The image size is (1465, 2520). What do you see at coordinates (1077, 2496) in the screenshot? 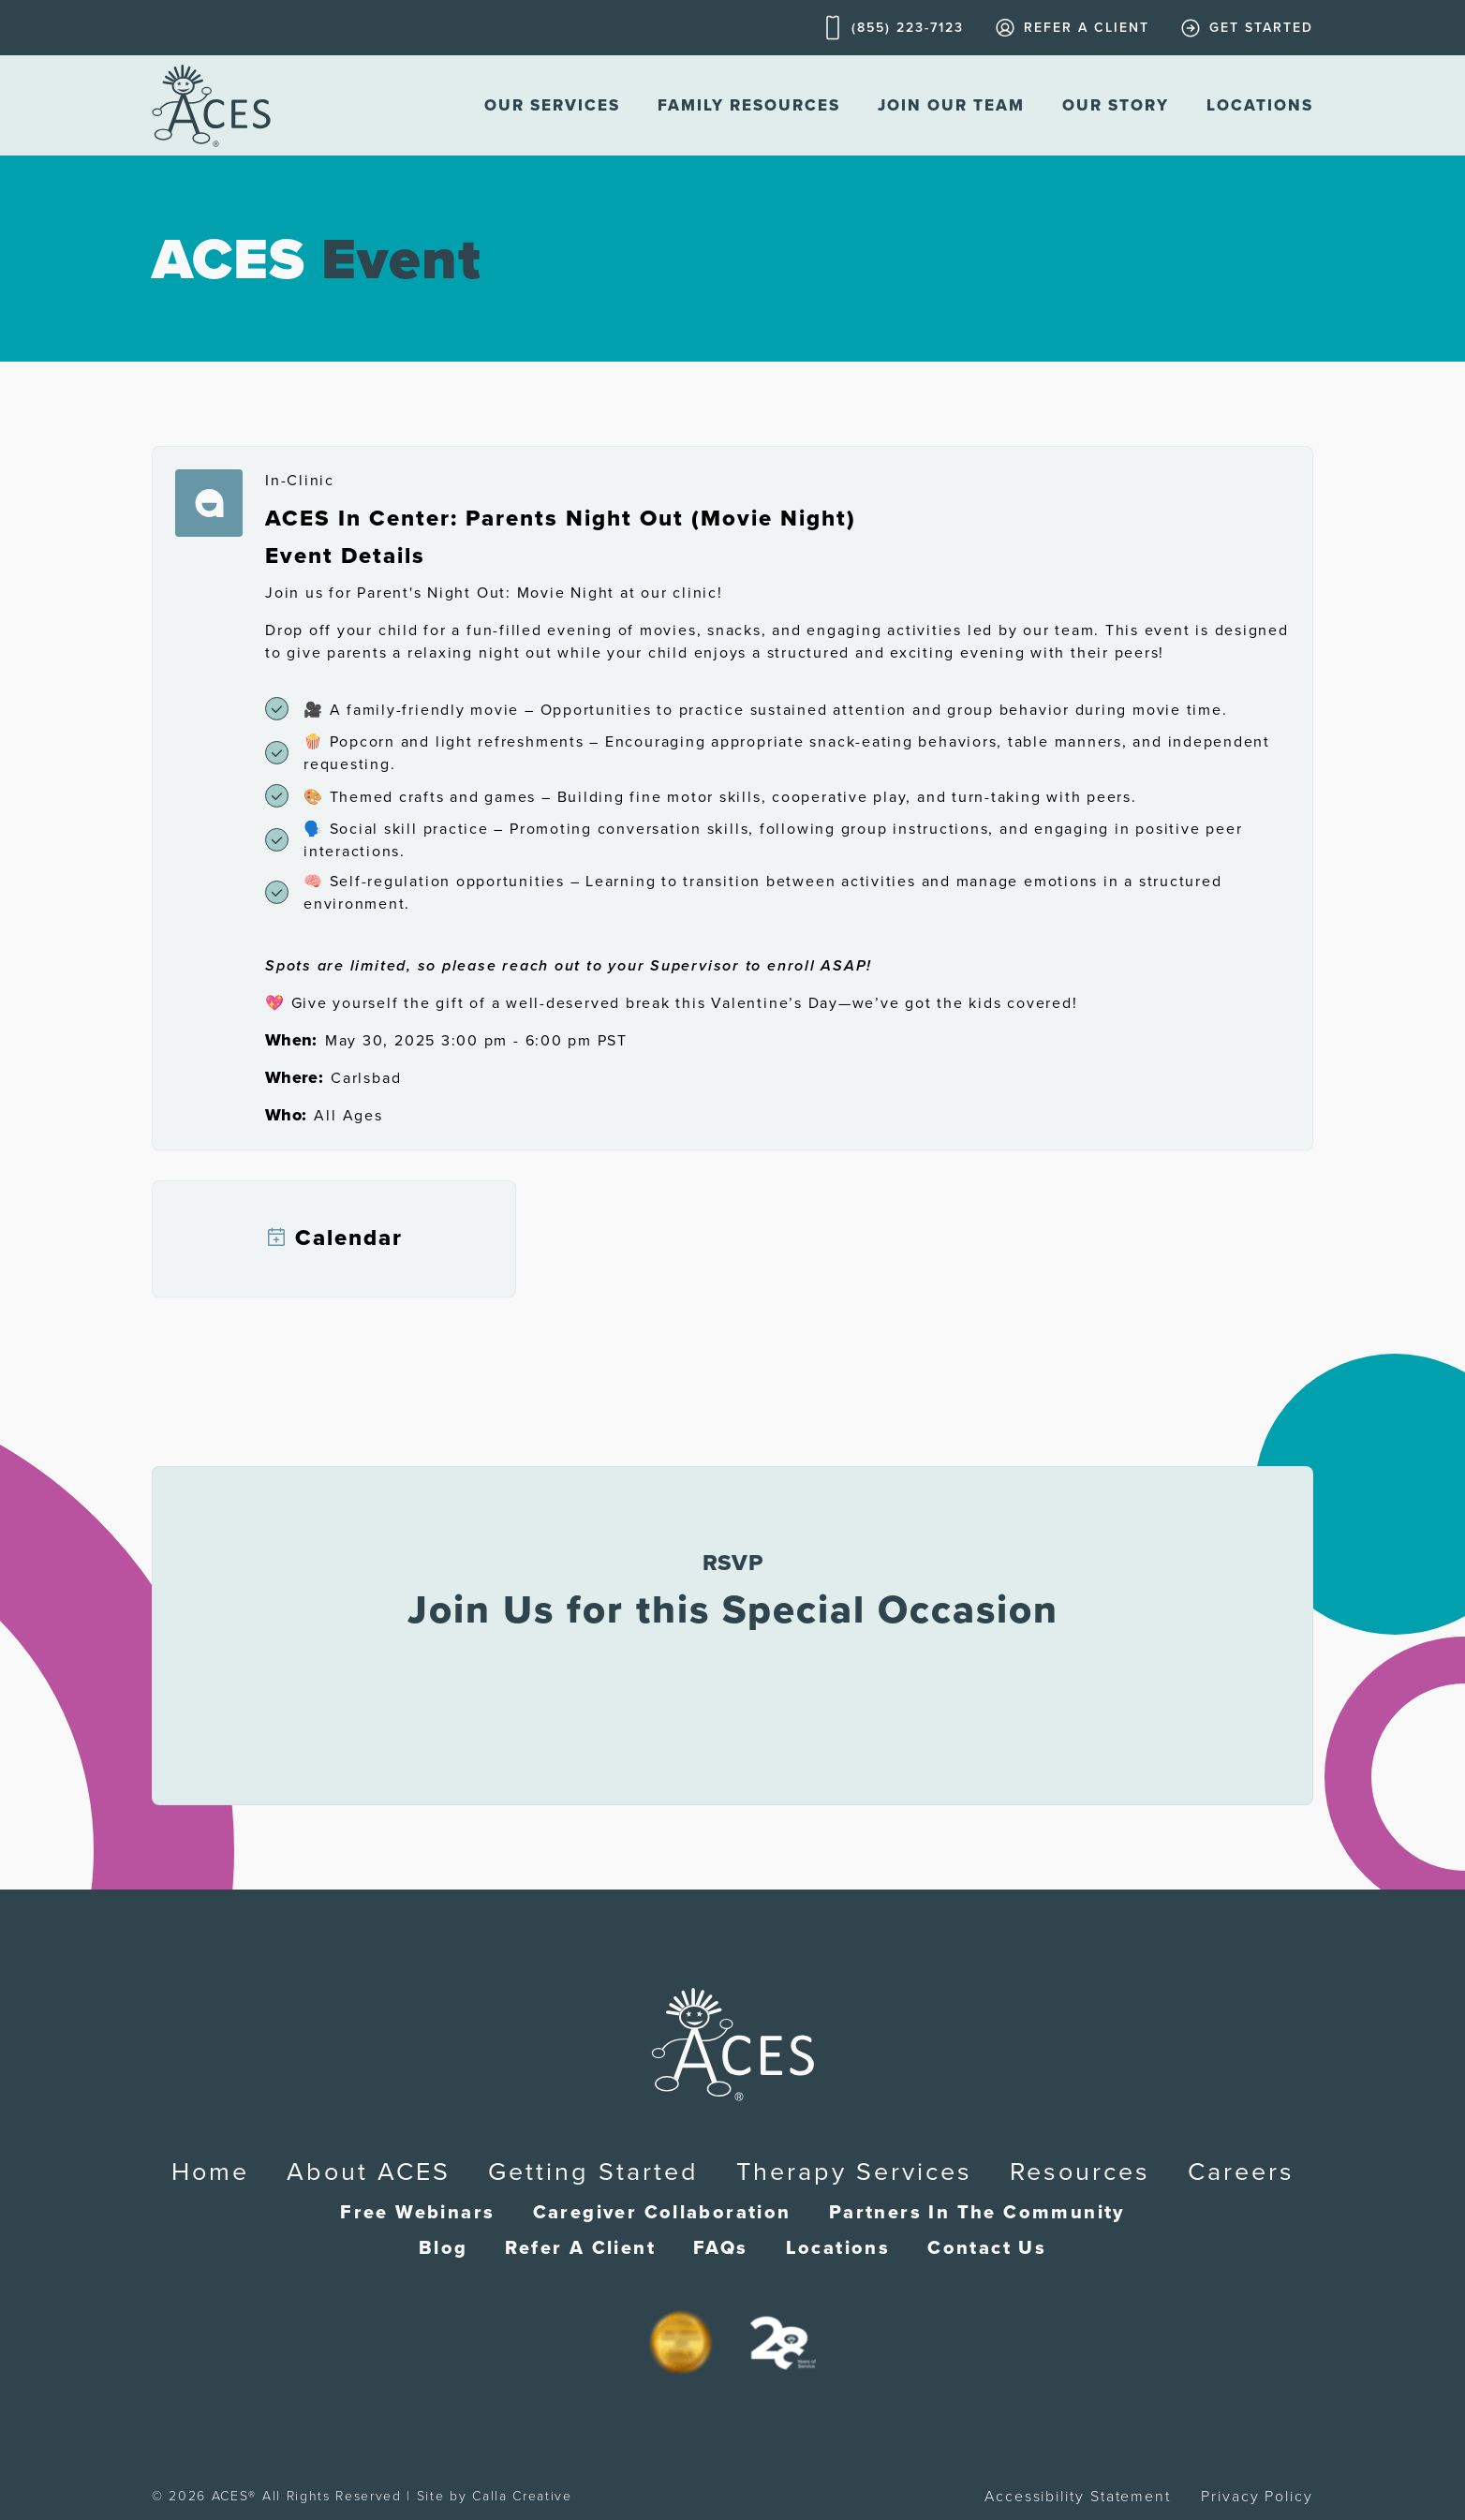
I see `Accessibility Statement` at bounding box center [1077, 2496].